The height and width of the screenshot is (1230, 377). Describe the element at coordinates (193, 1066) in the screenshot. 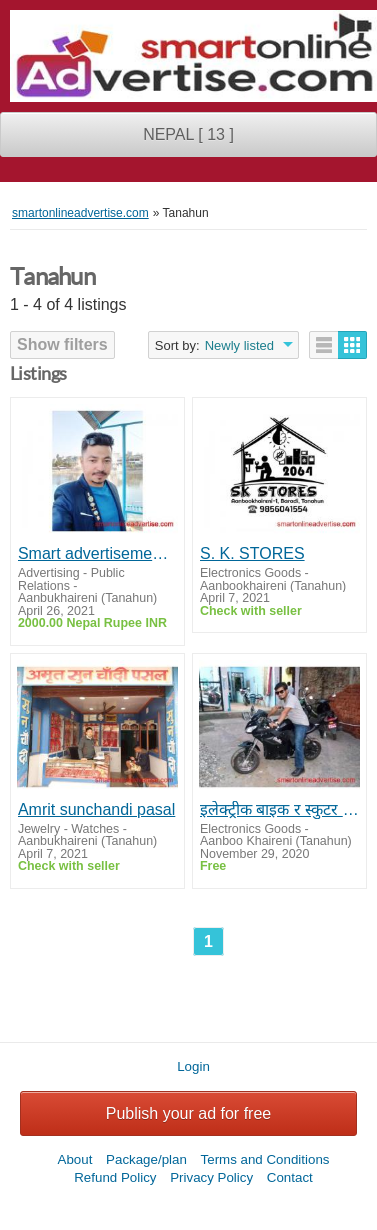

I see `Login` at that location.